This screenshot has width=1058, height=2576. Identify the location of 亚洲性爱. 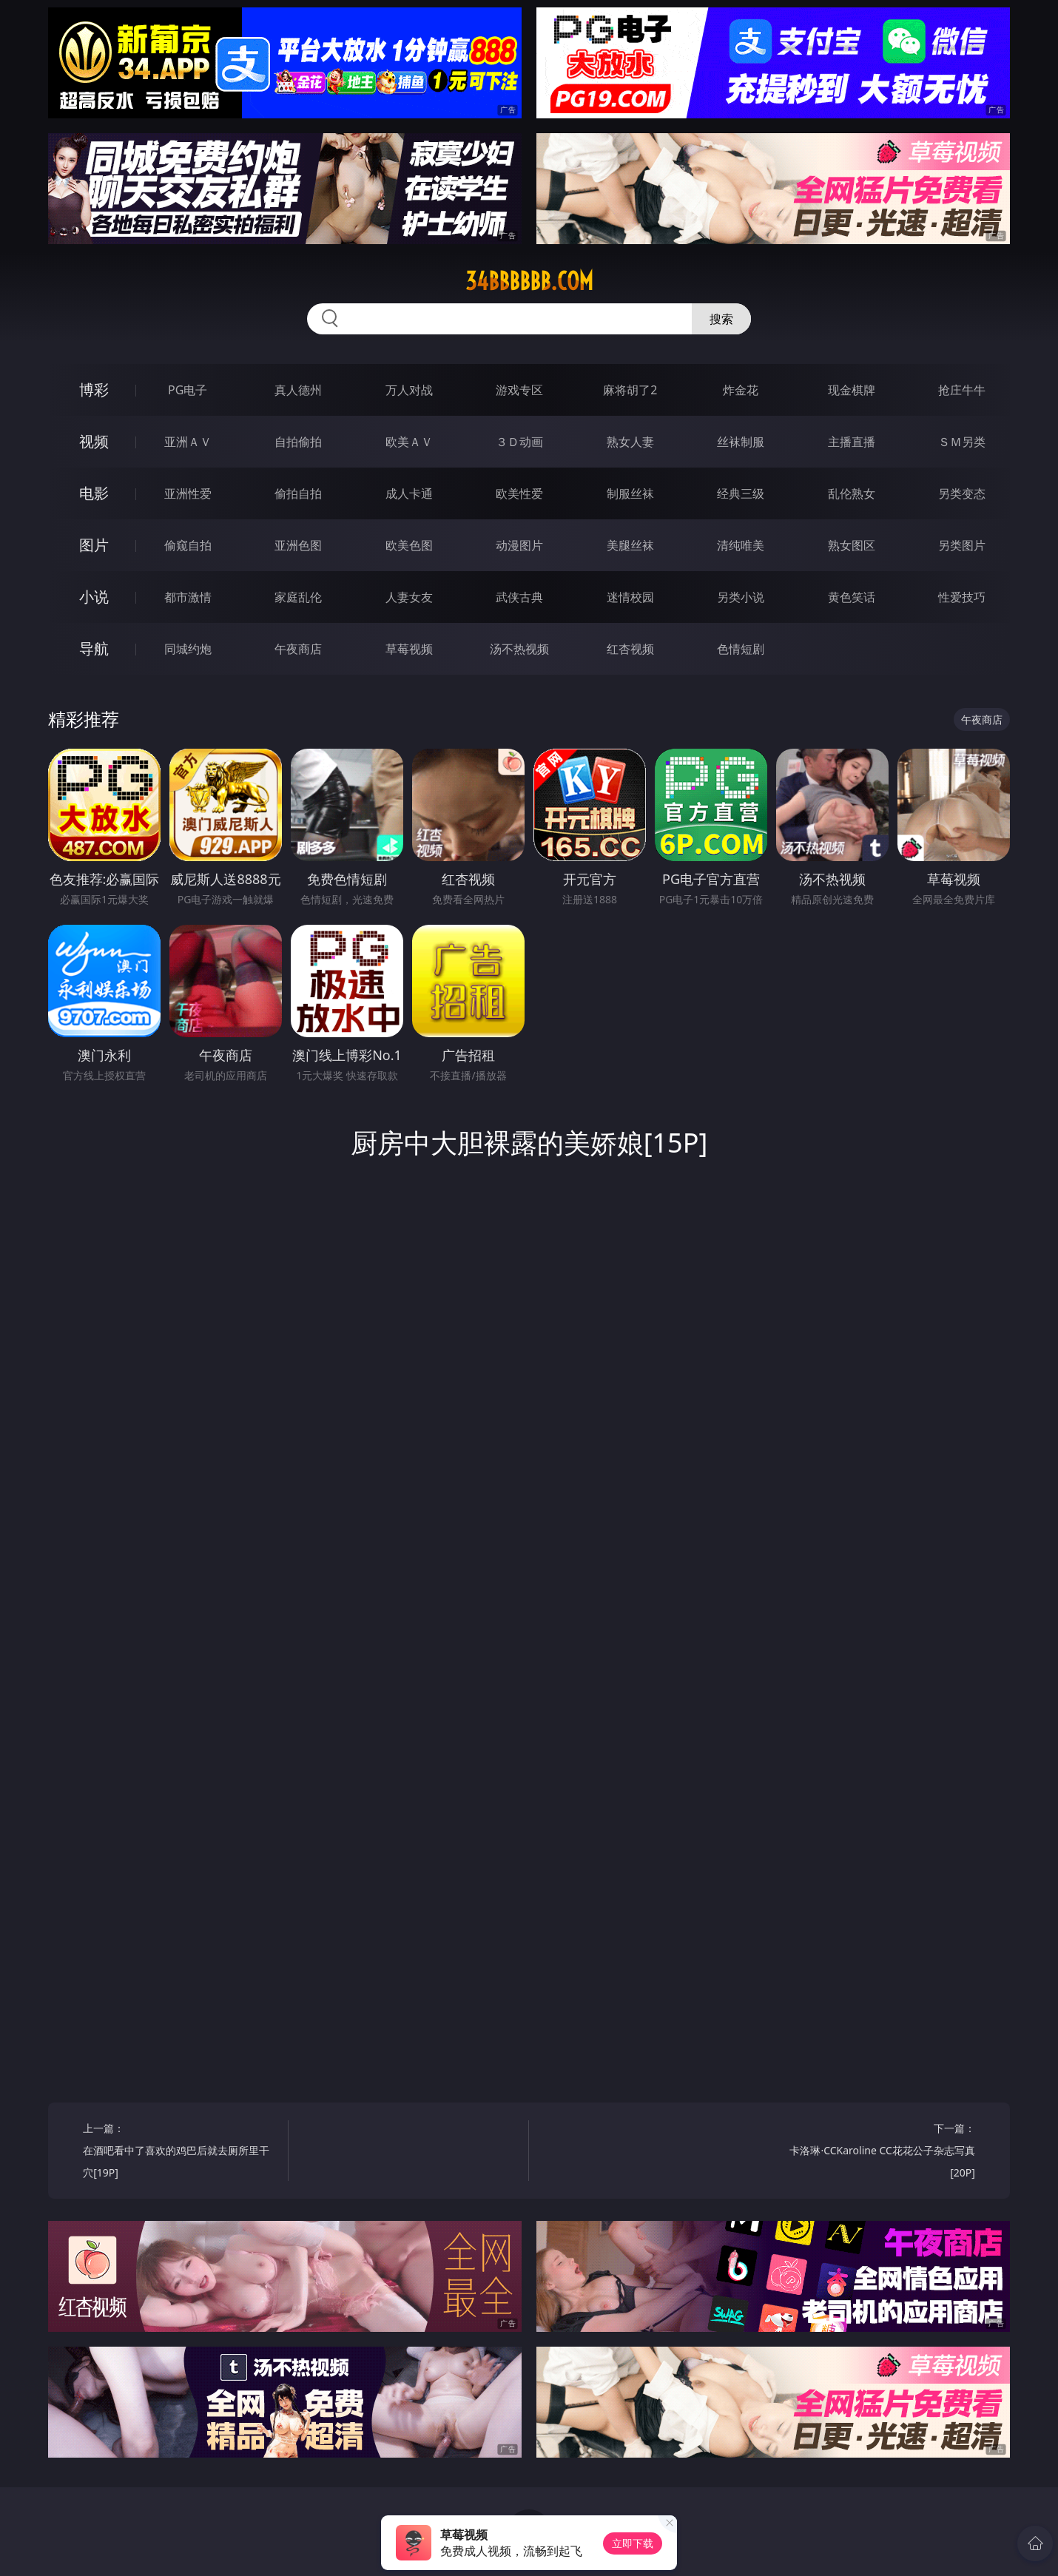
(188, 493).